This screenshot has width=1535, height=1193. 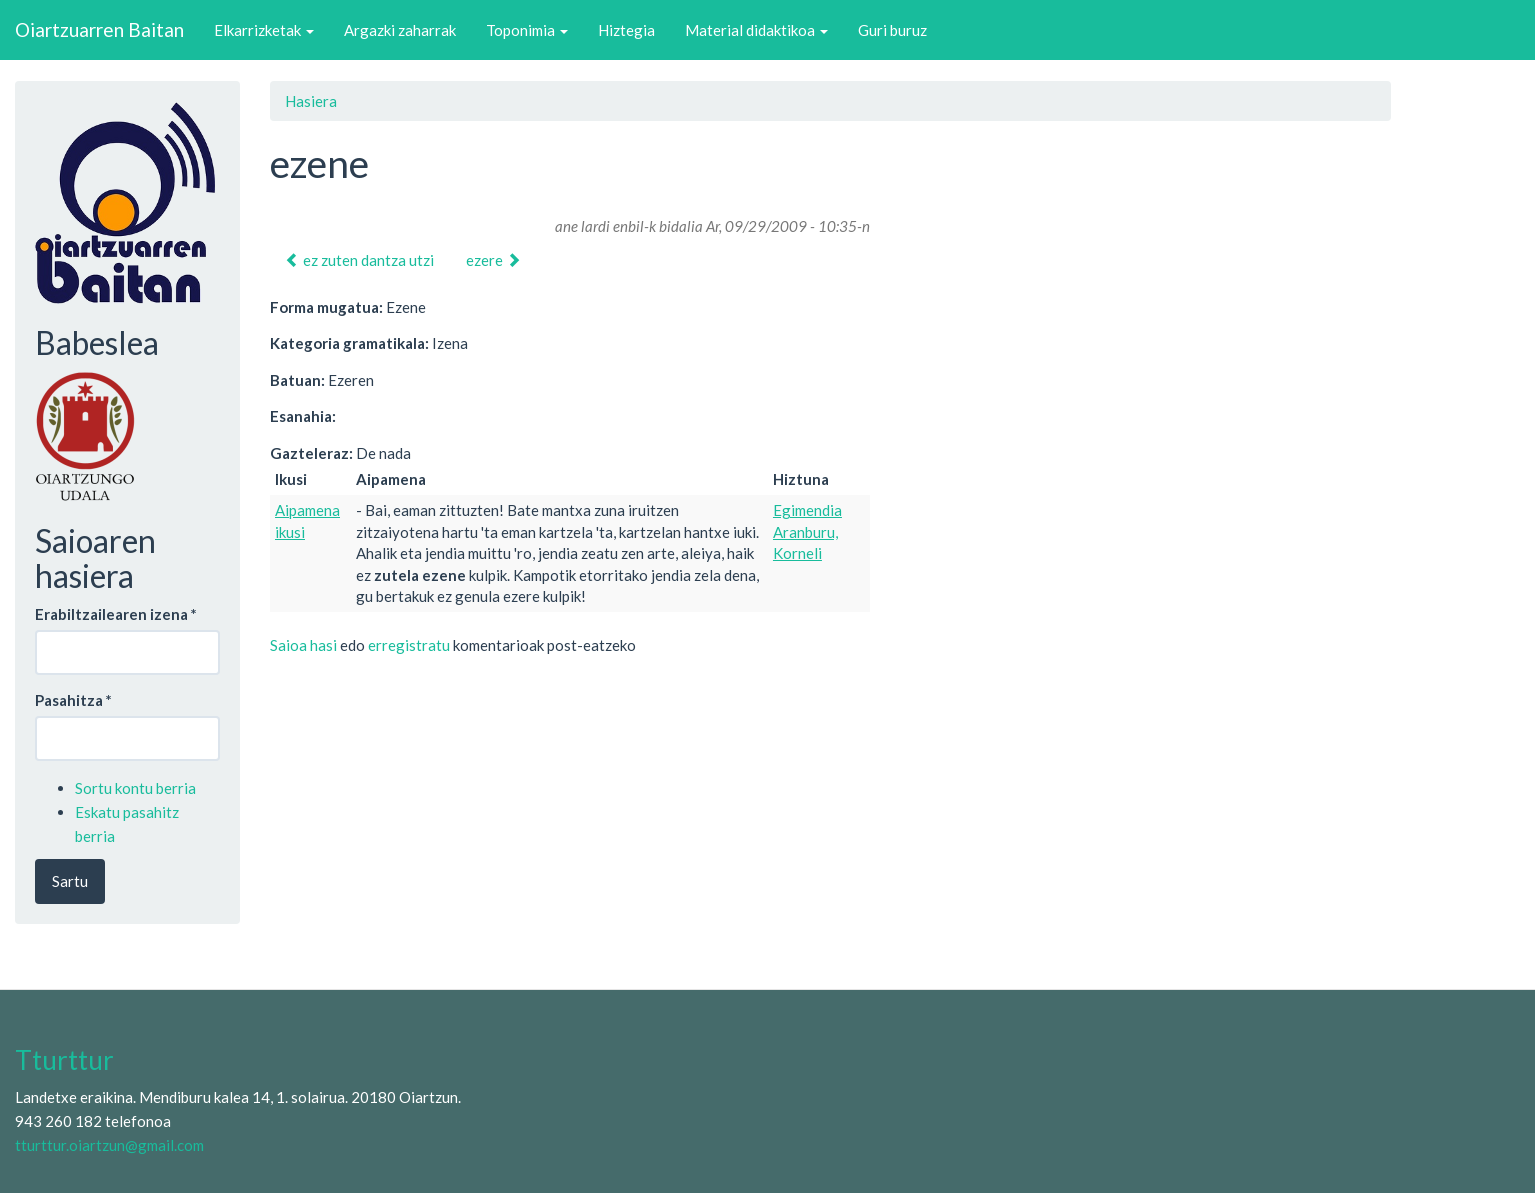 What do you see at coordinates (64, 1060) in the screenshot?
I see `Tturttur` at bounding box center [64, 1060].